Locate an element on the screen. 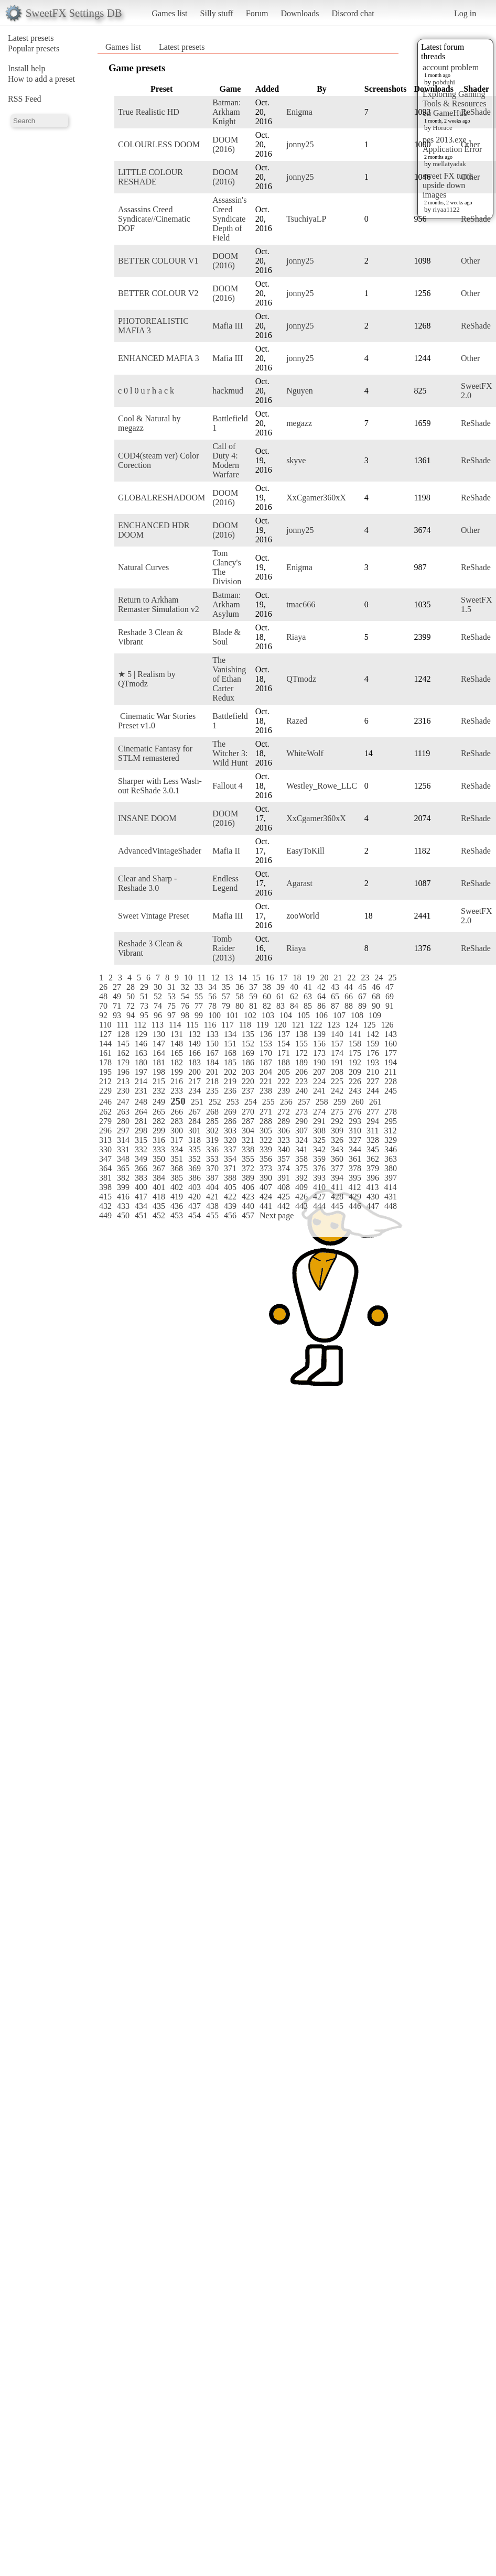 The image size is (496, 2576). 22 is located at coordinates (351, 977).